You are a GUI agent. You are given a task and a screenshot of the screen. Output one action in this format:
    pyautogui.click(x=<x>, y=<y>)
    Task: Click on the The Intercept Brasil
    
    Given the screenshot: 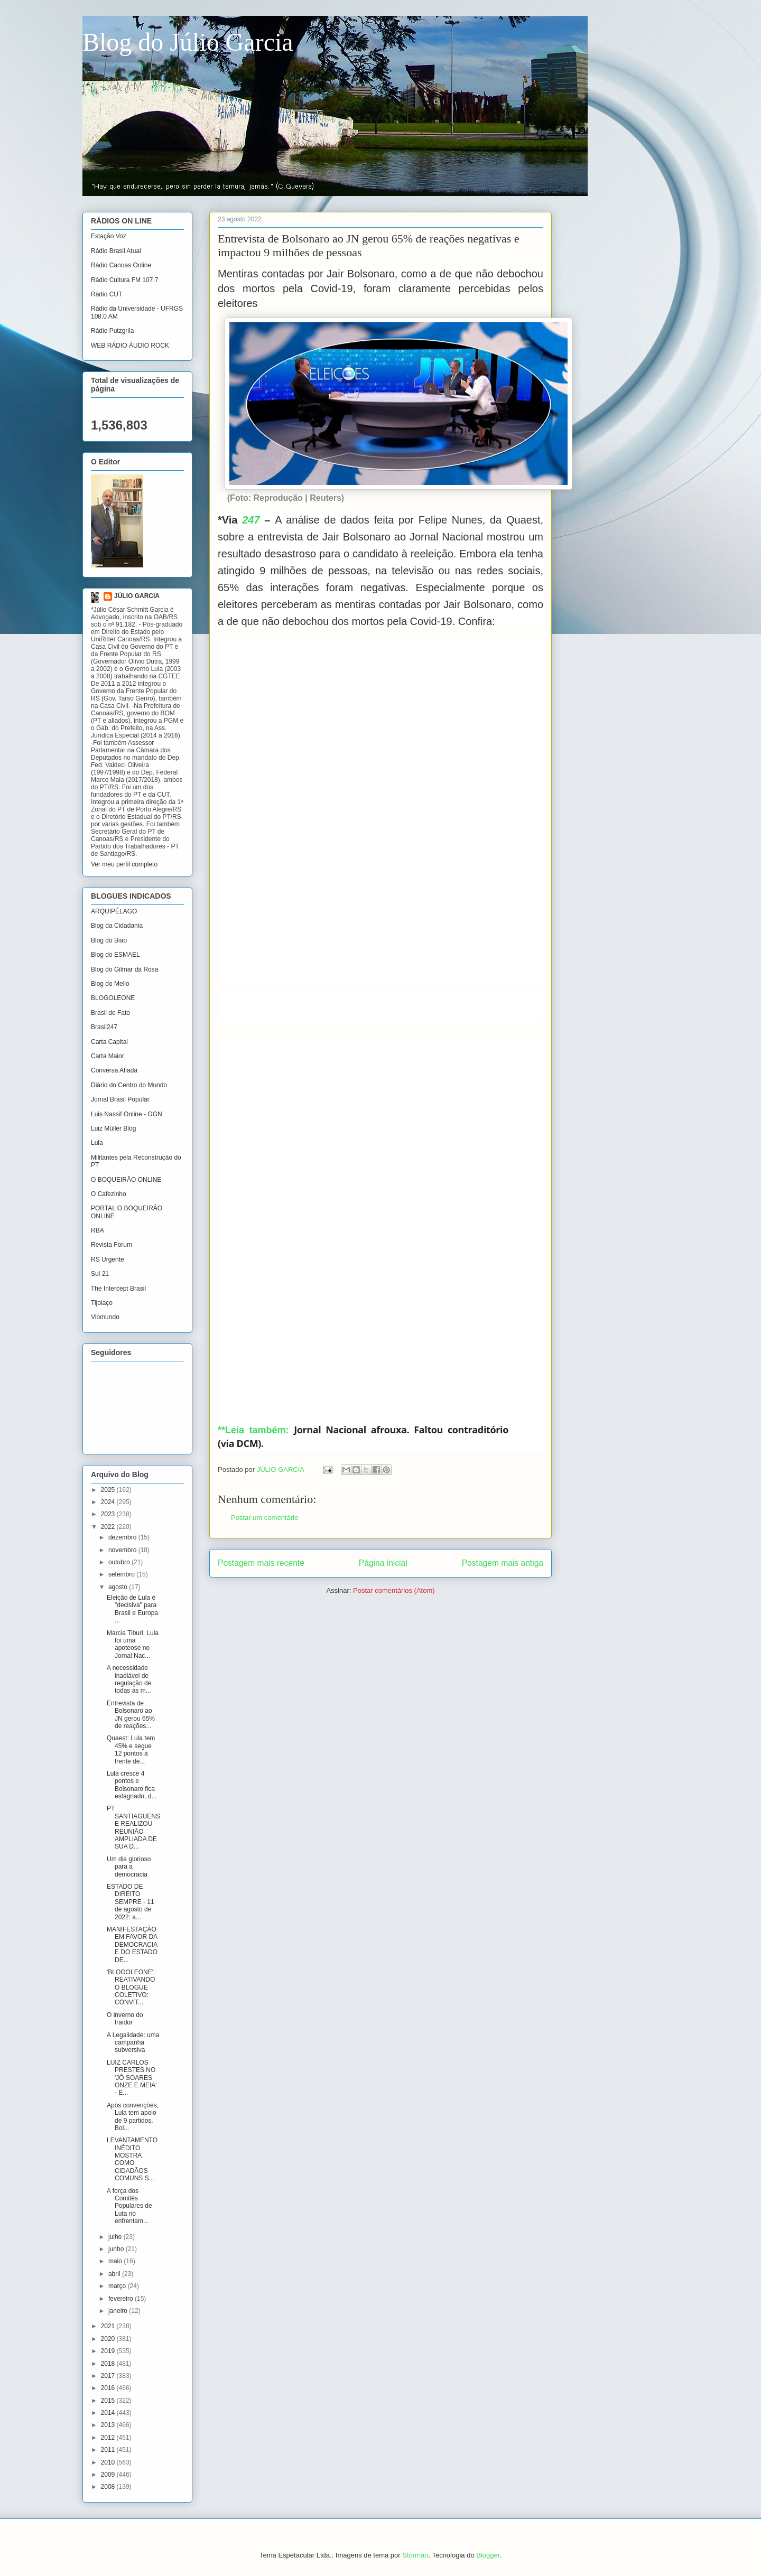 What is the action you would take?
    pyautogui.click(x=118, y=1288)
    